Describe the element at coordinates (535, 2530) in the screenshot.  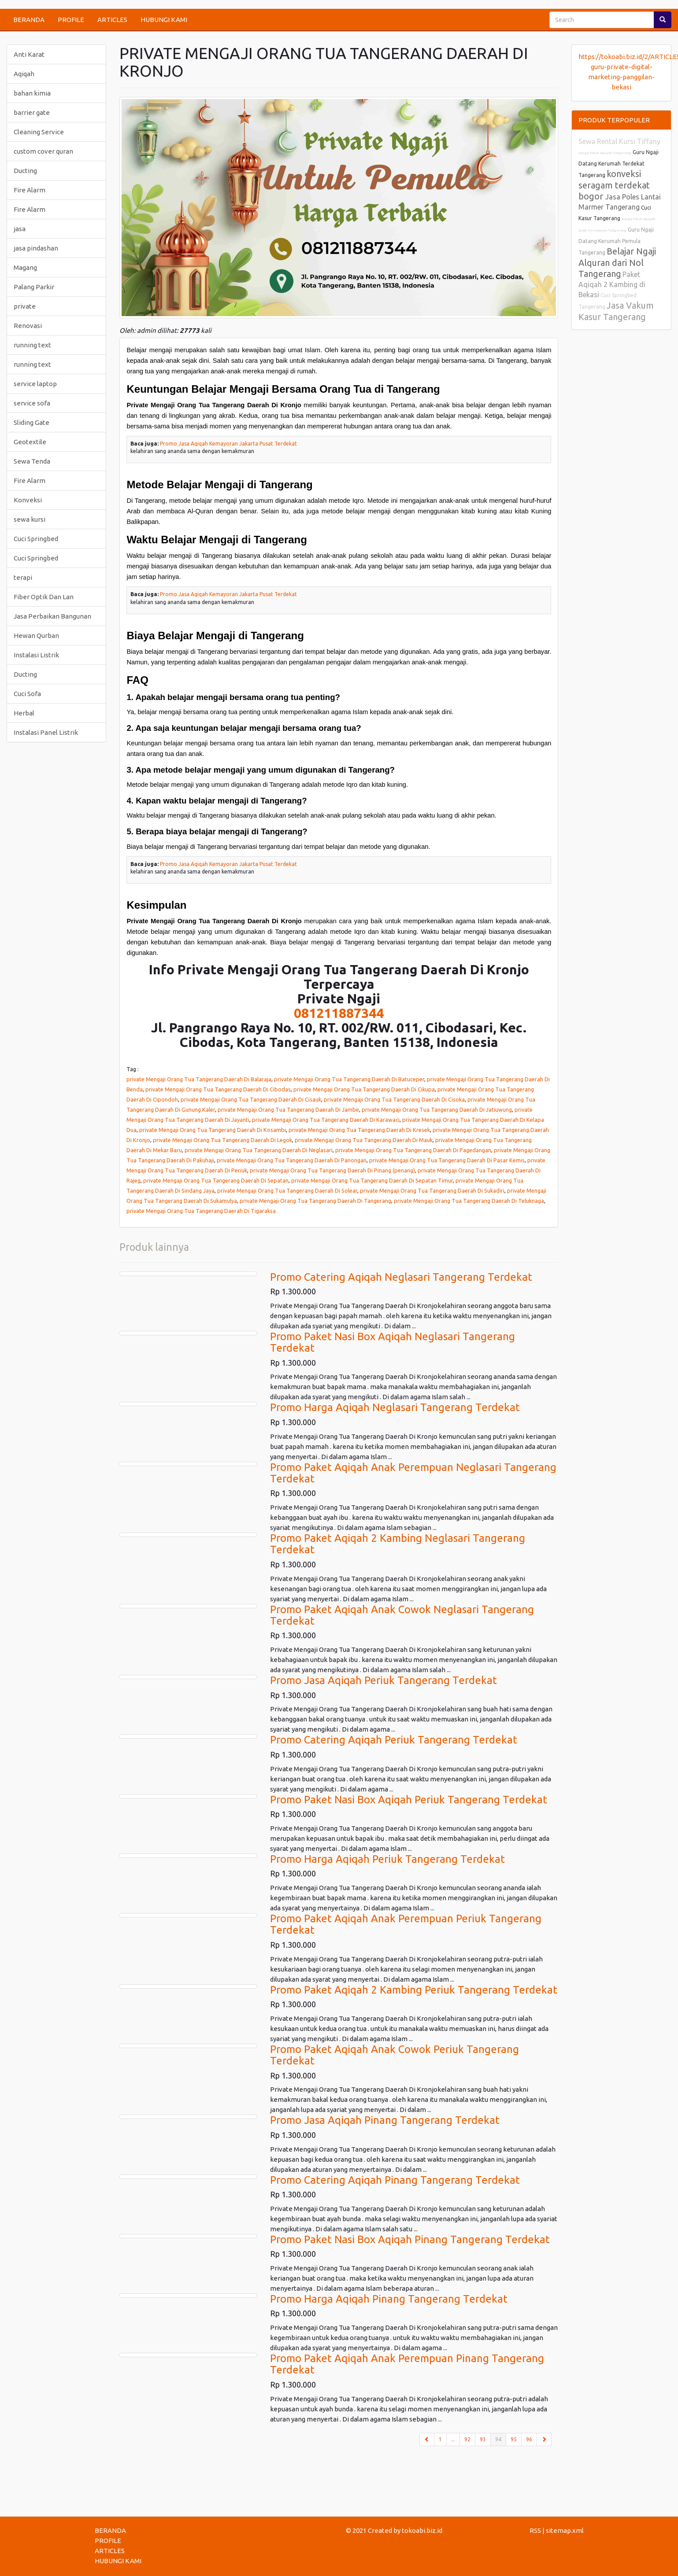
I see `RSS` at that location.